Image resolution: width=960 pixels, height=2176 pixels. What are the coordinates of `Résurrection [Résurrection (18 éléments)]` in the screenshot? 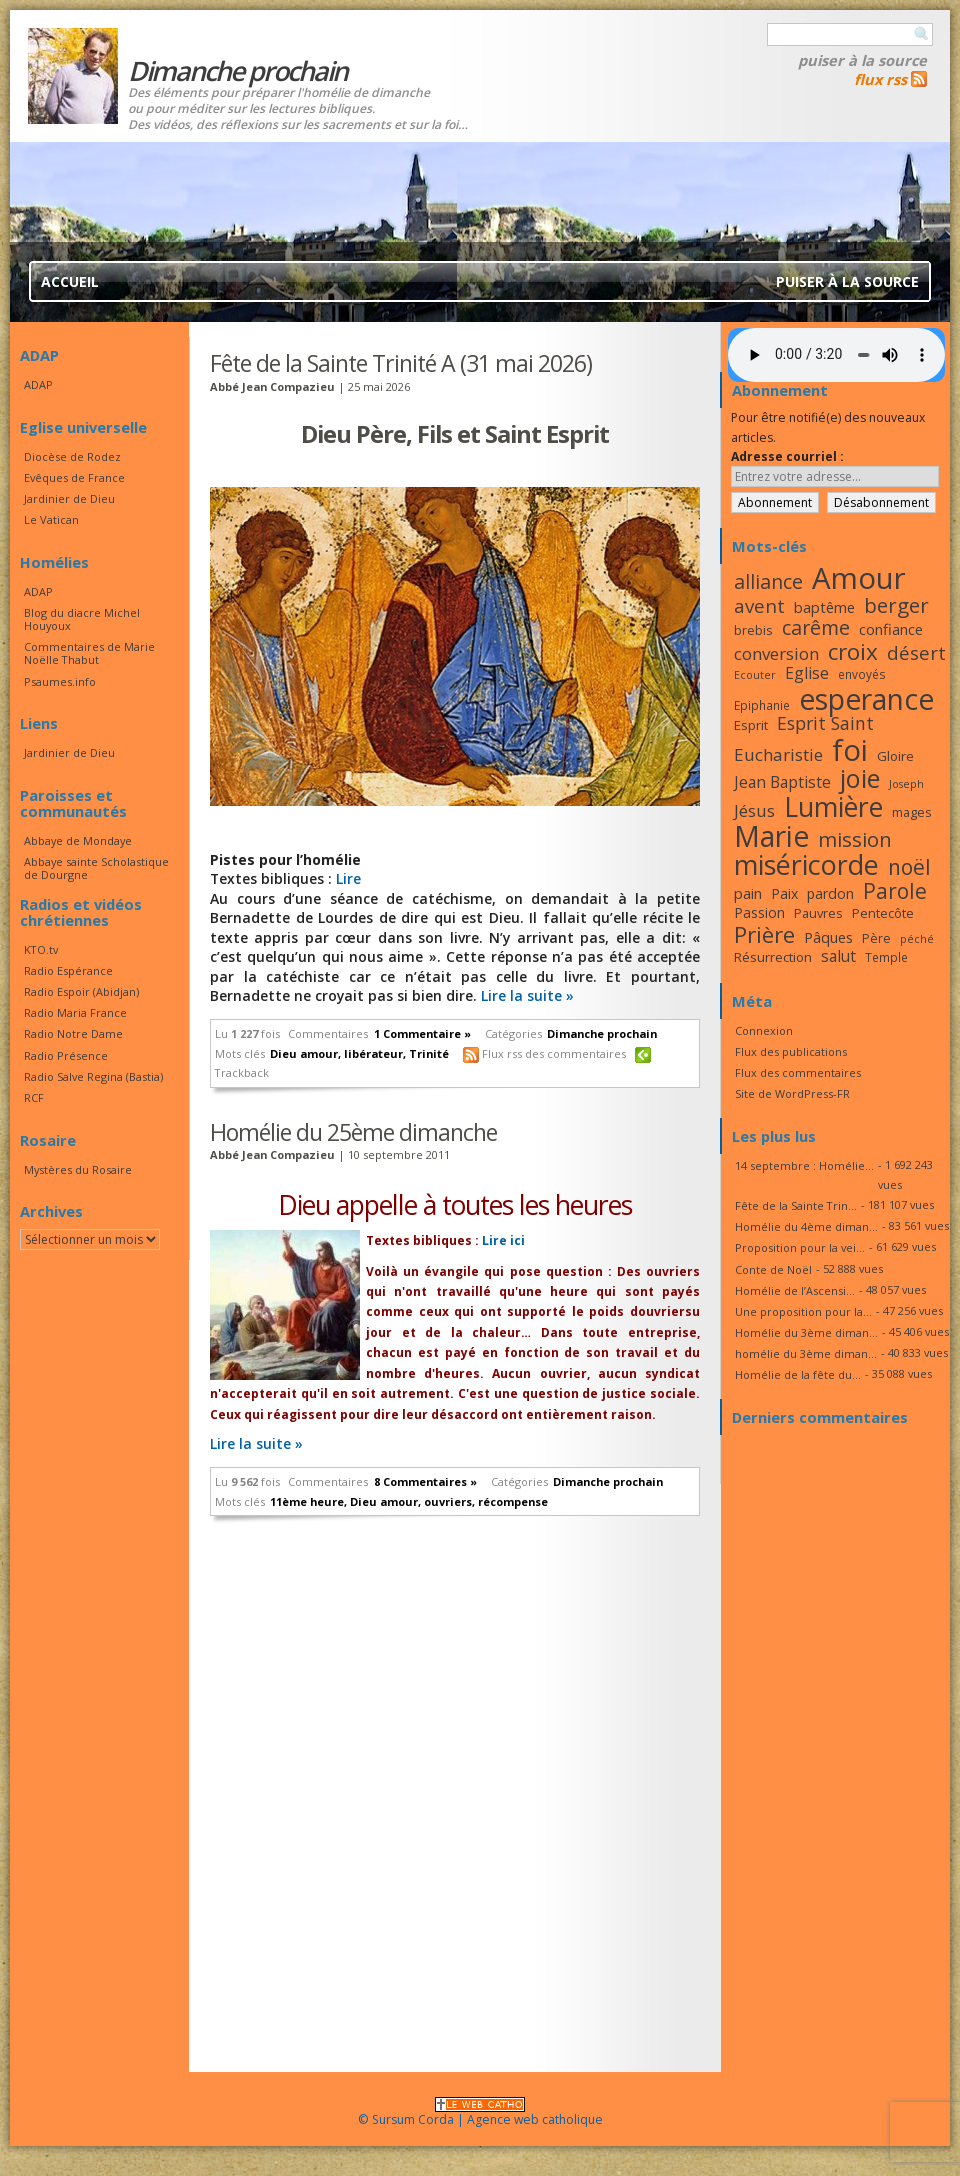 It's located at (773, 957).